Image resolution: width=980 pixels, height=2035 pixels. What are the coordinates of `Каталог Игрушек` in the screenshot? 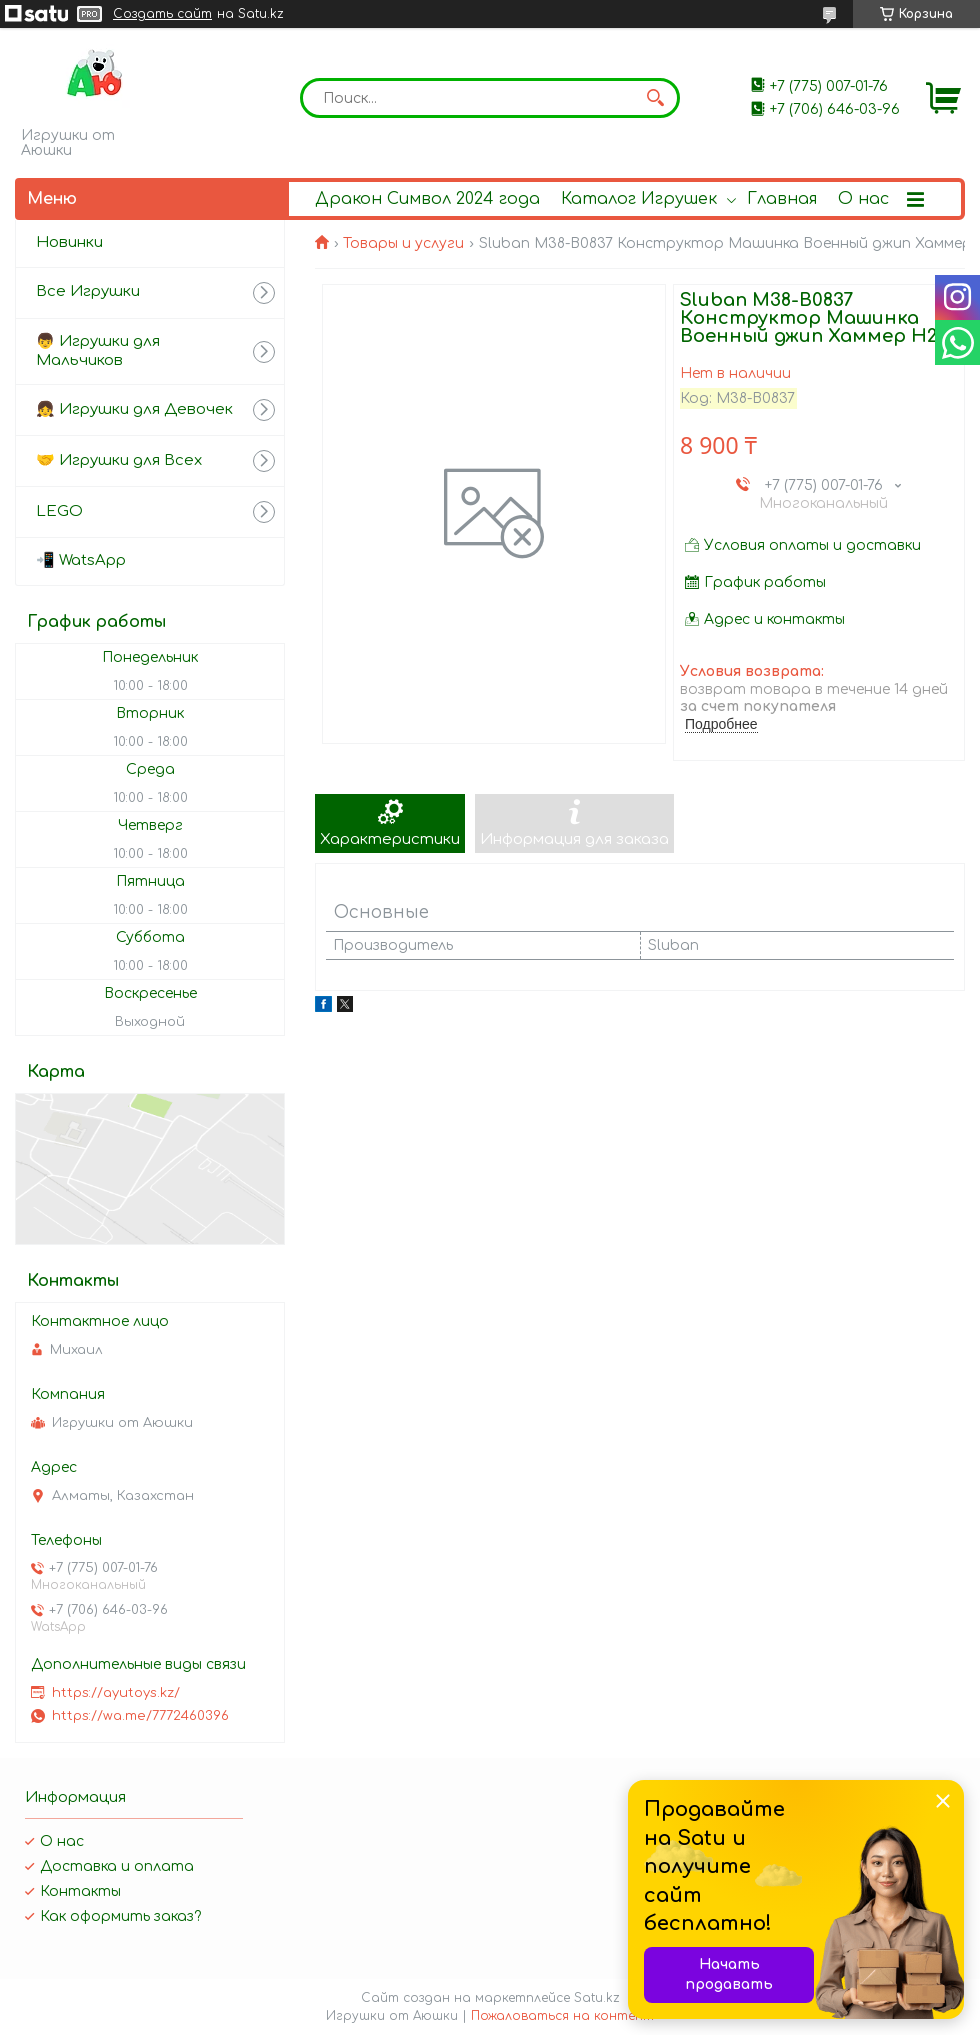 It's located at (639, 199).